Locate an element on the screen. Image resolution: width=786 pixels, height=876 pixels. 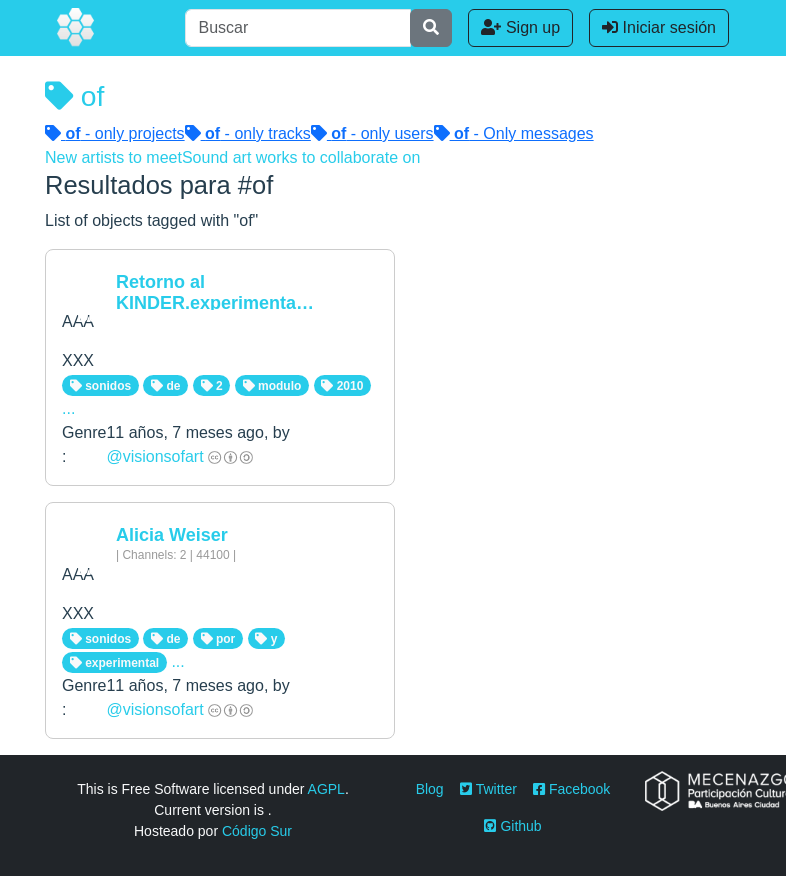
Retorno al KINDER.experimenta… is located at coordinates (215, 293).